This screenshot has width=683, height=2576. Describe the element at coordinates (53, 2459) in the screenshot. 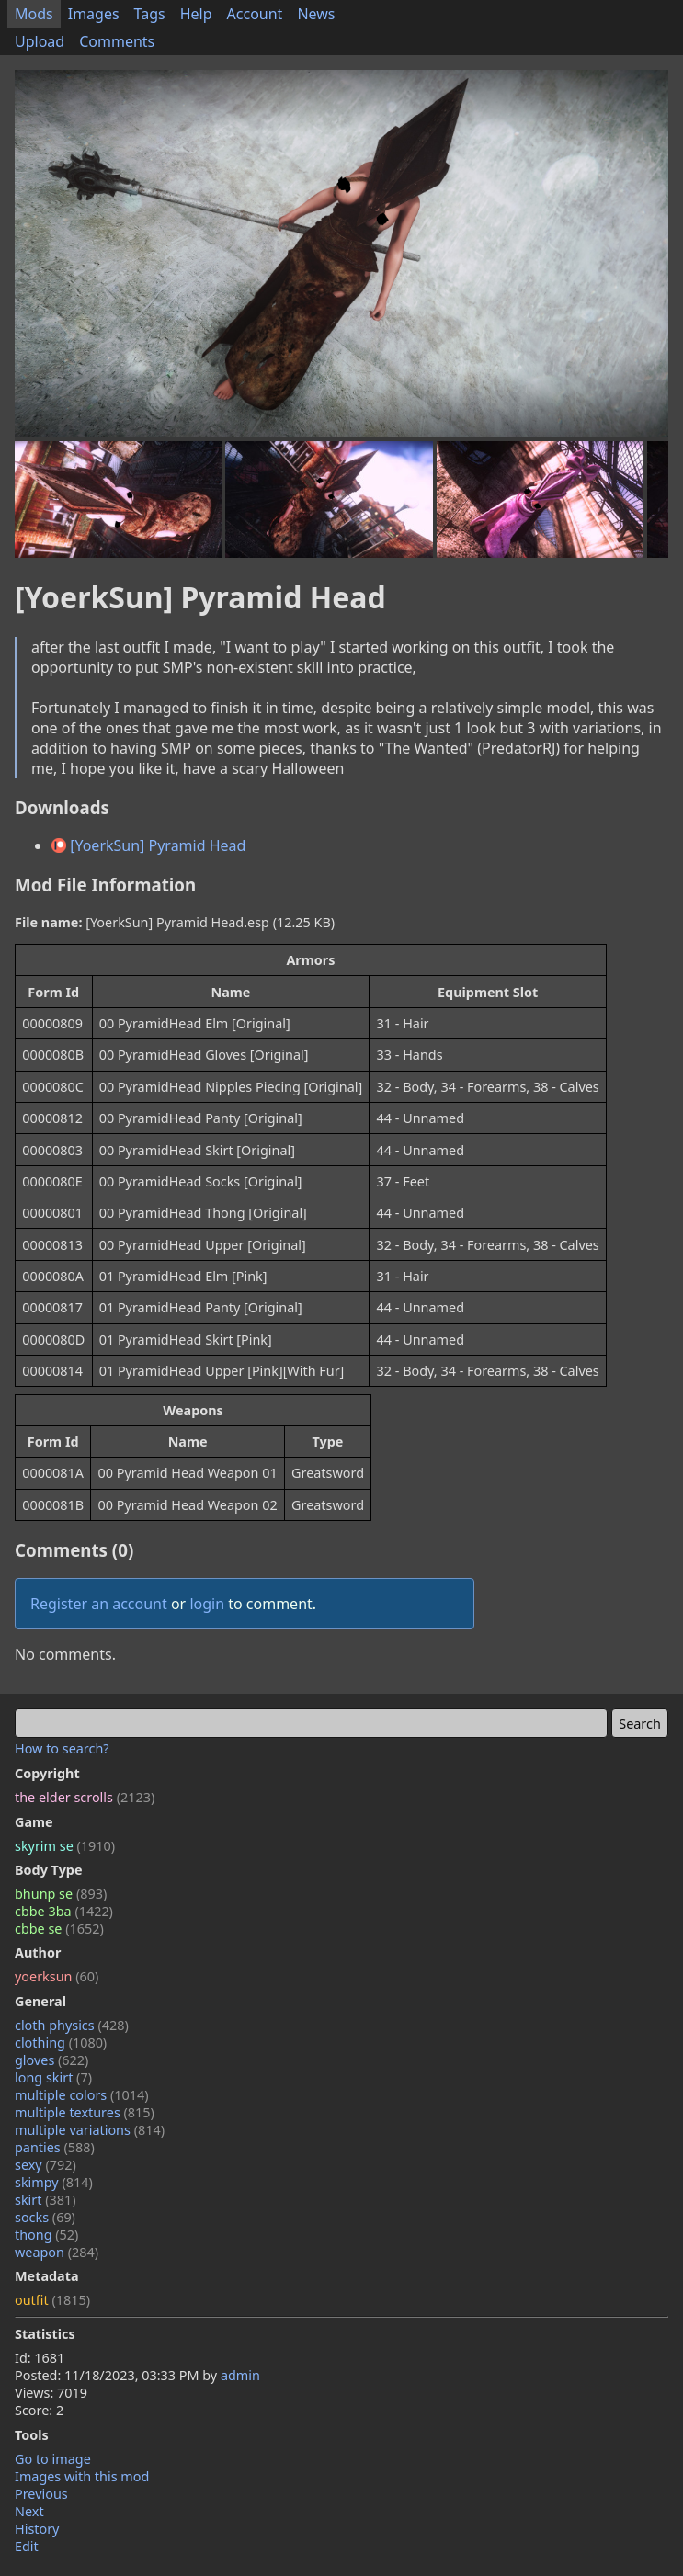

I see `Go to image` at that location.